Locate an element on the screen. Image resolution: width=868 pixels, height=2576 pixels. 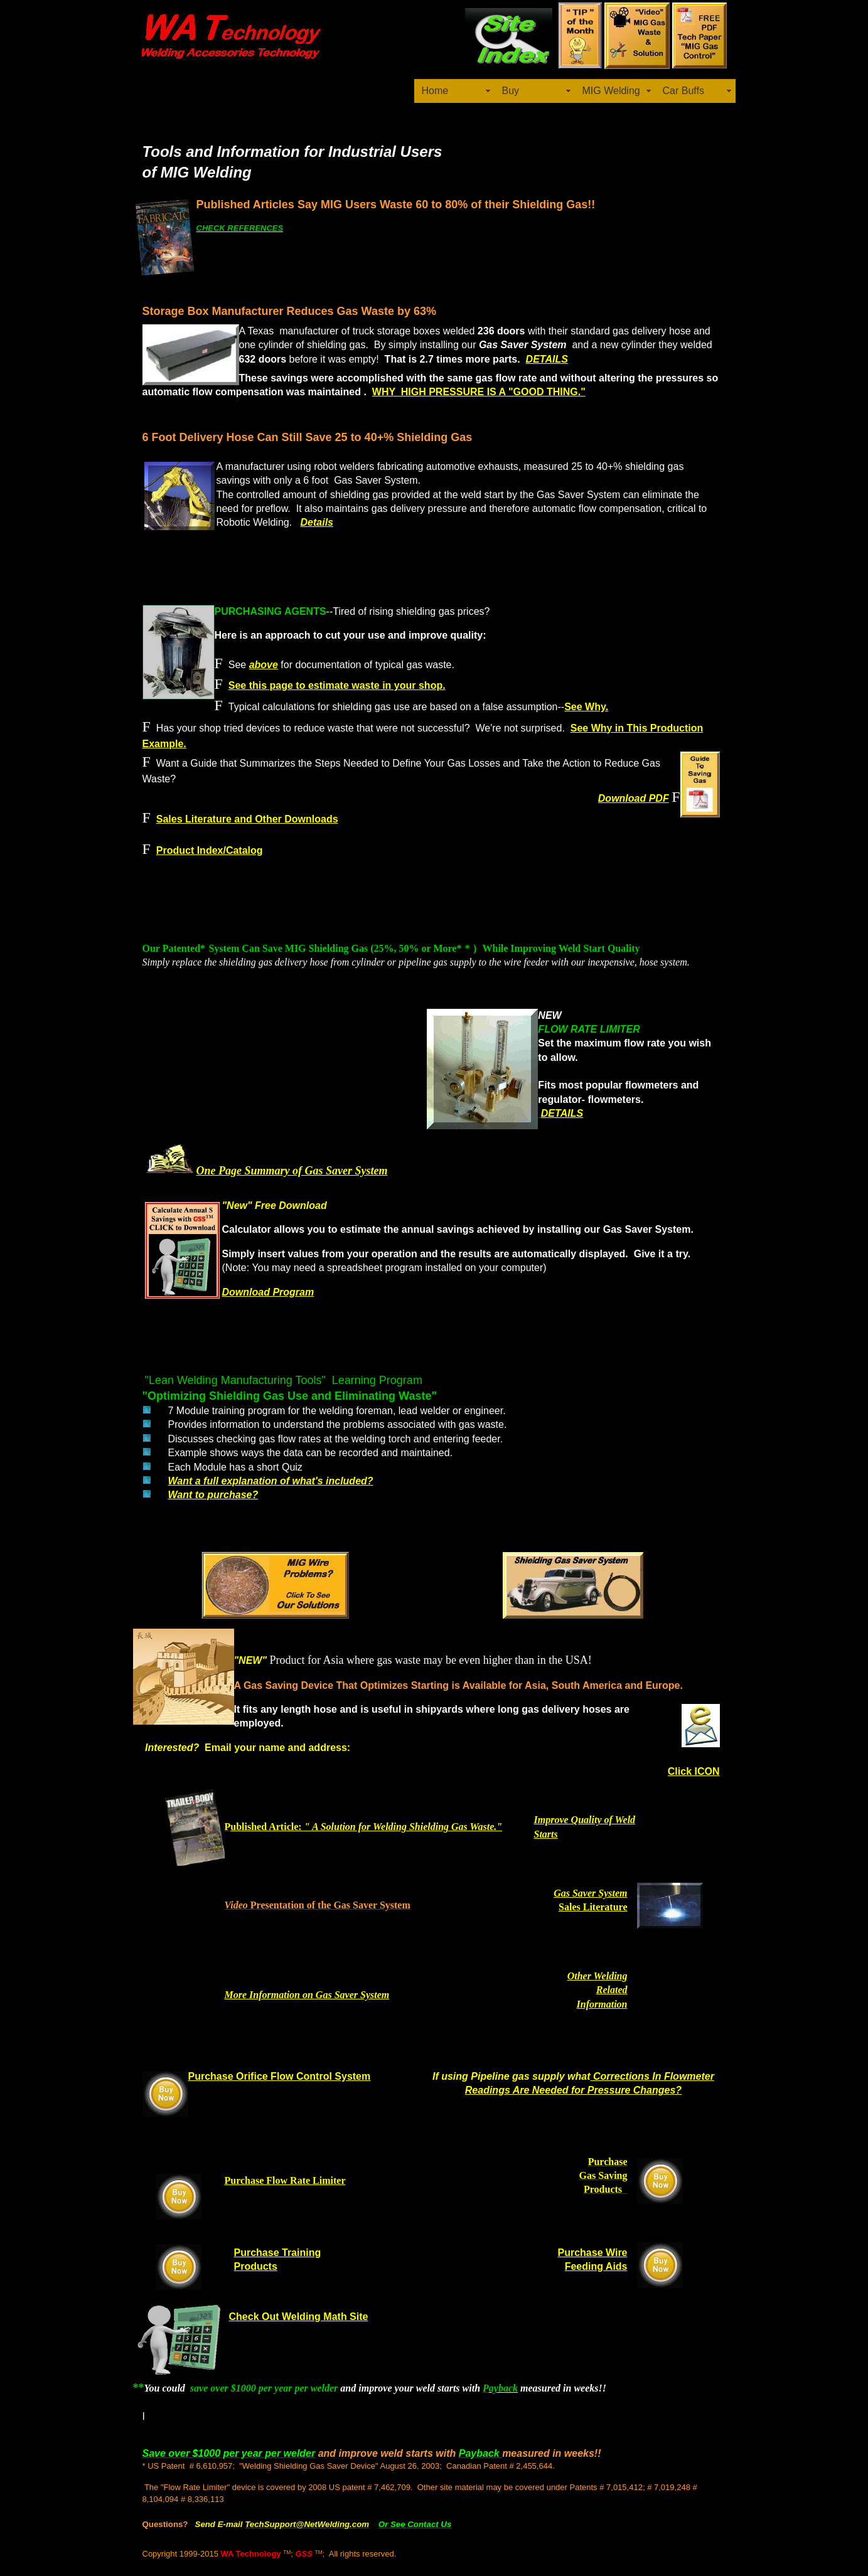
Buy is located at coordinates (511, 90).